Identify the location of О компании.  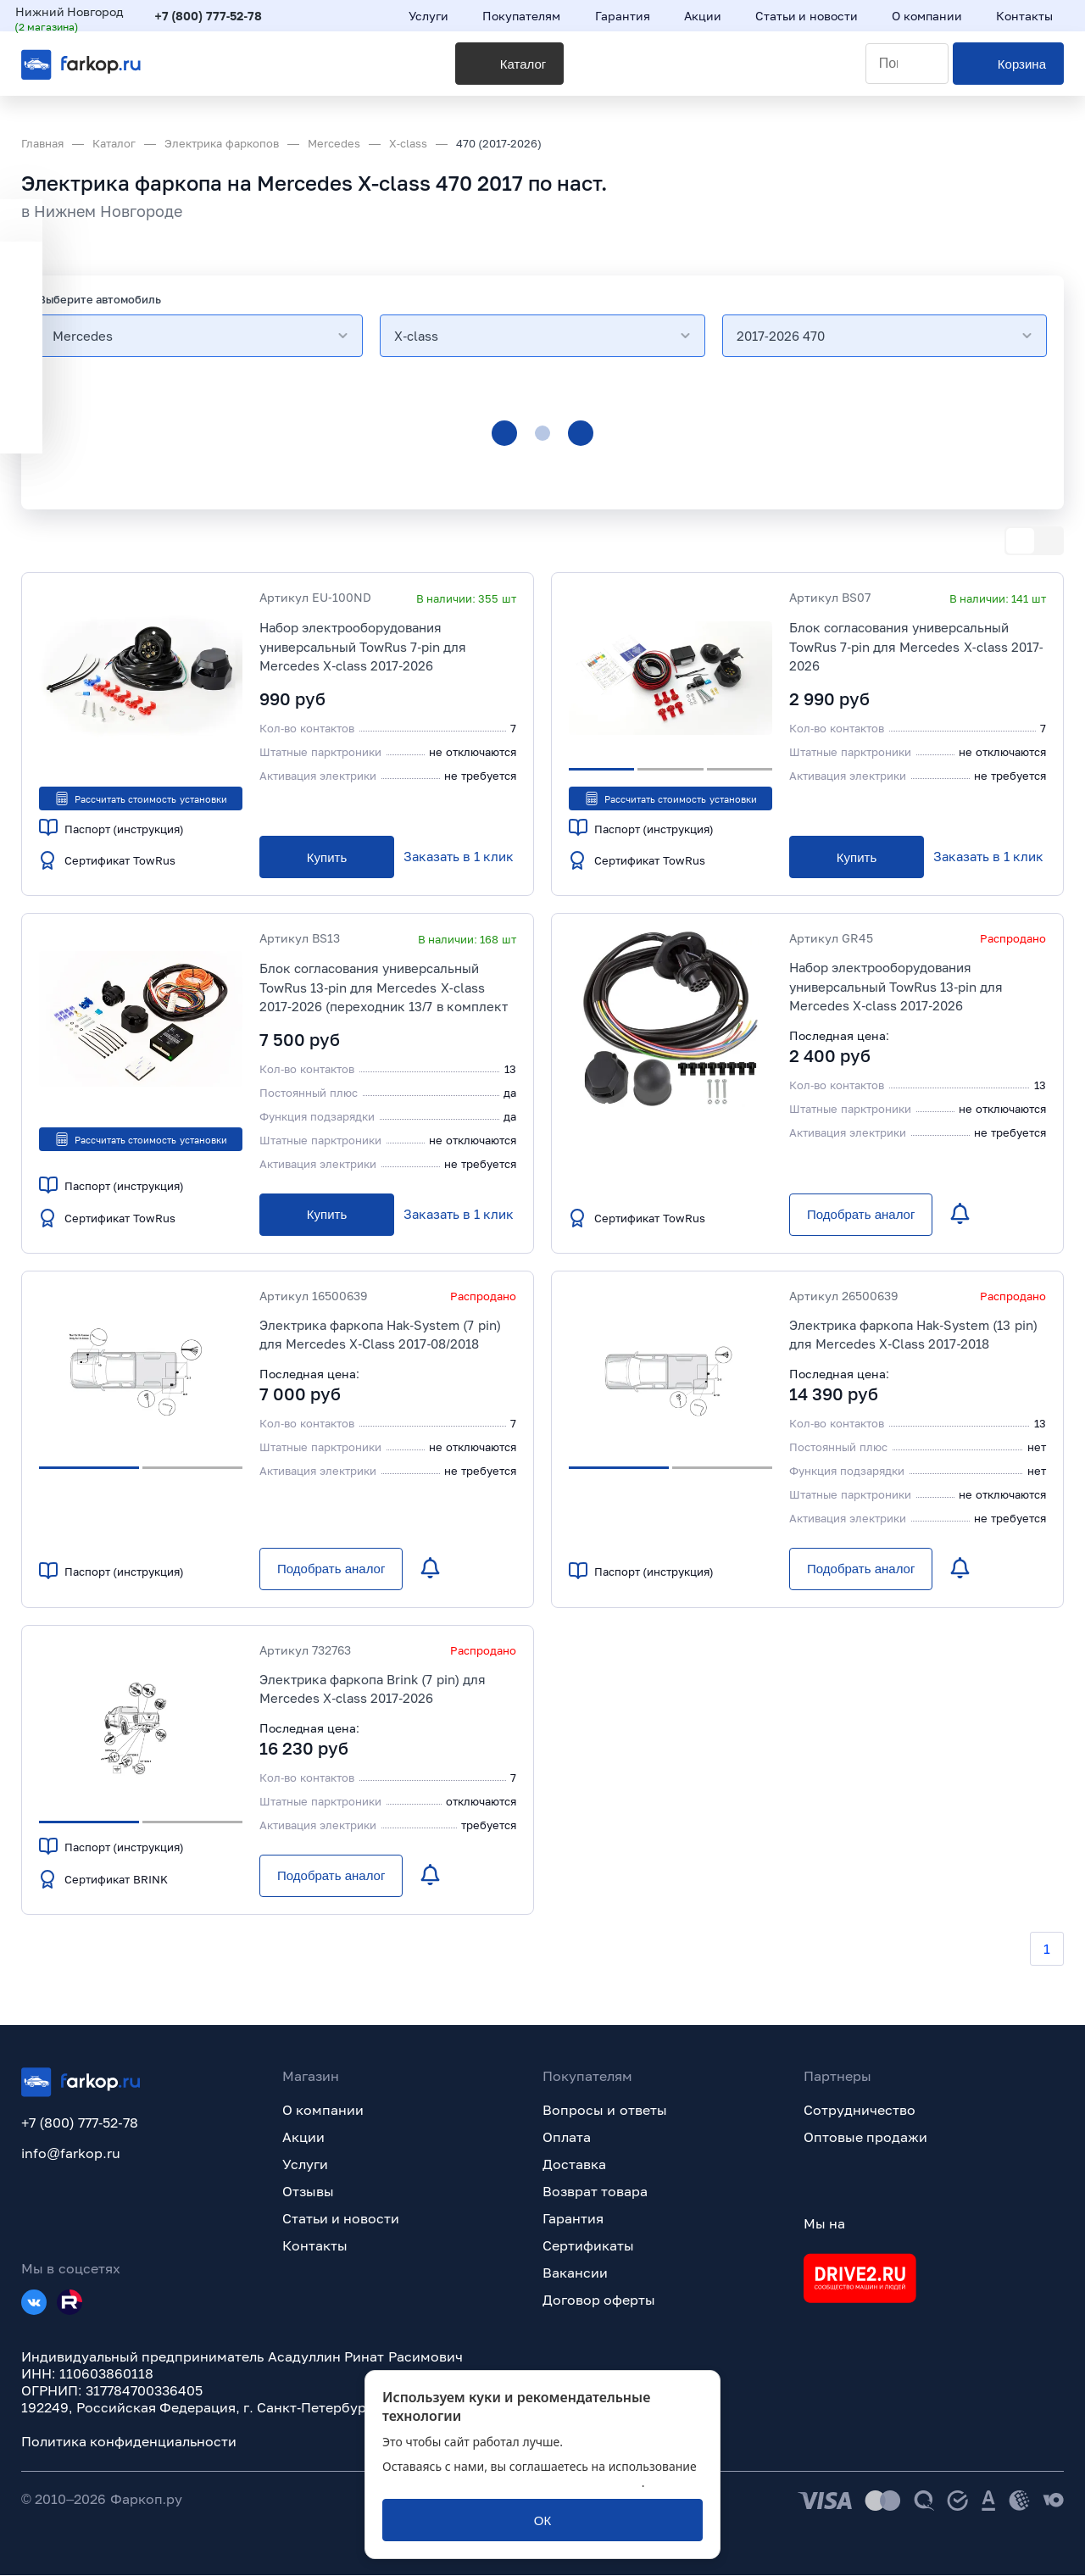
(323, 2110).